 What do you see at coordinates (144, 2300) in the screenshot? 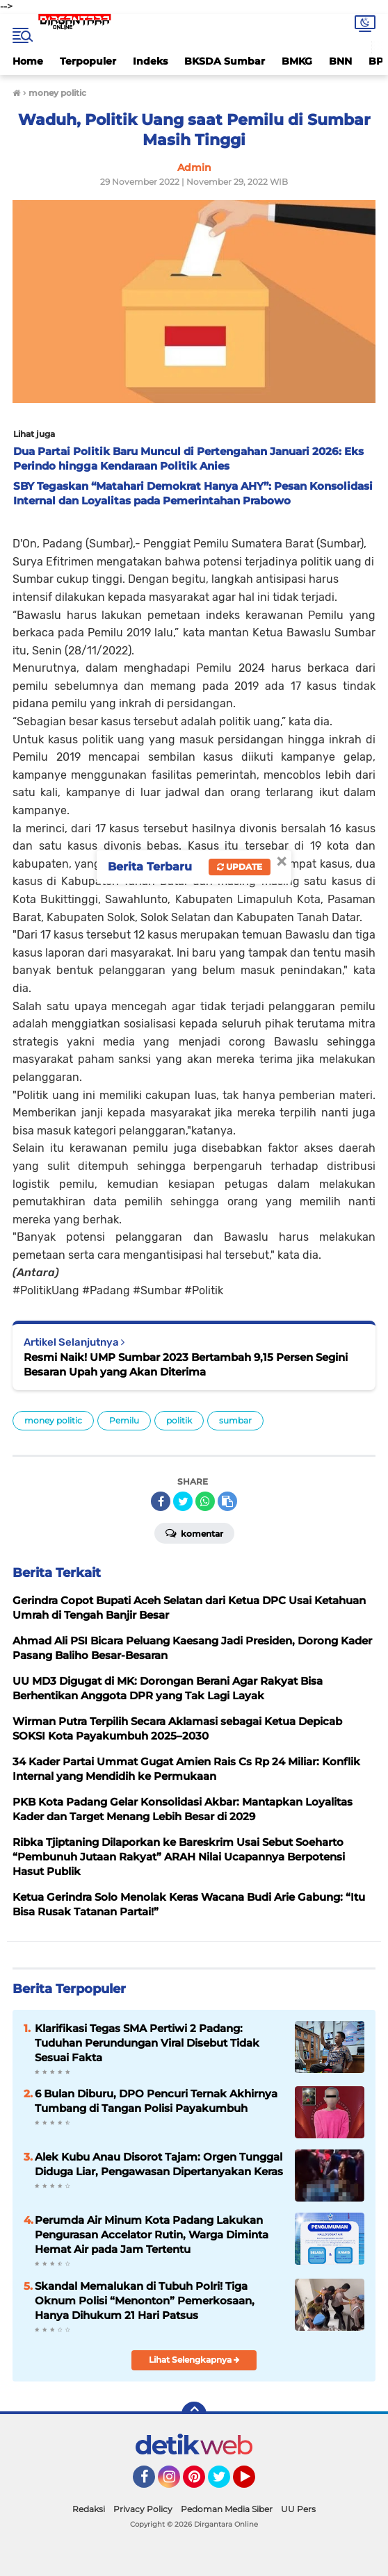
I see `Skandal Memalukan di Tubuh Polri! Tiga Oknum Polisi “Menonton” Pemerkosaan, Hanya Dihukum 21 Hari Patsus` at bounding box center [144, 2300].